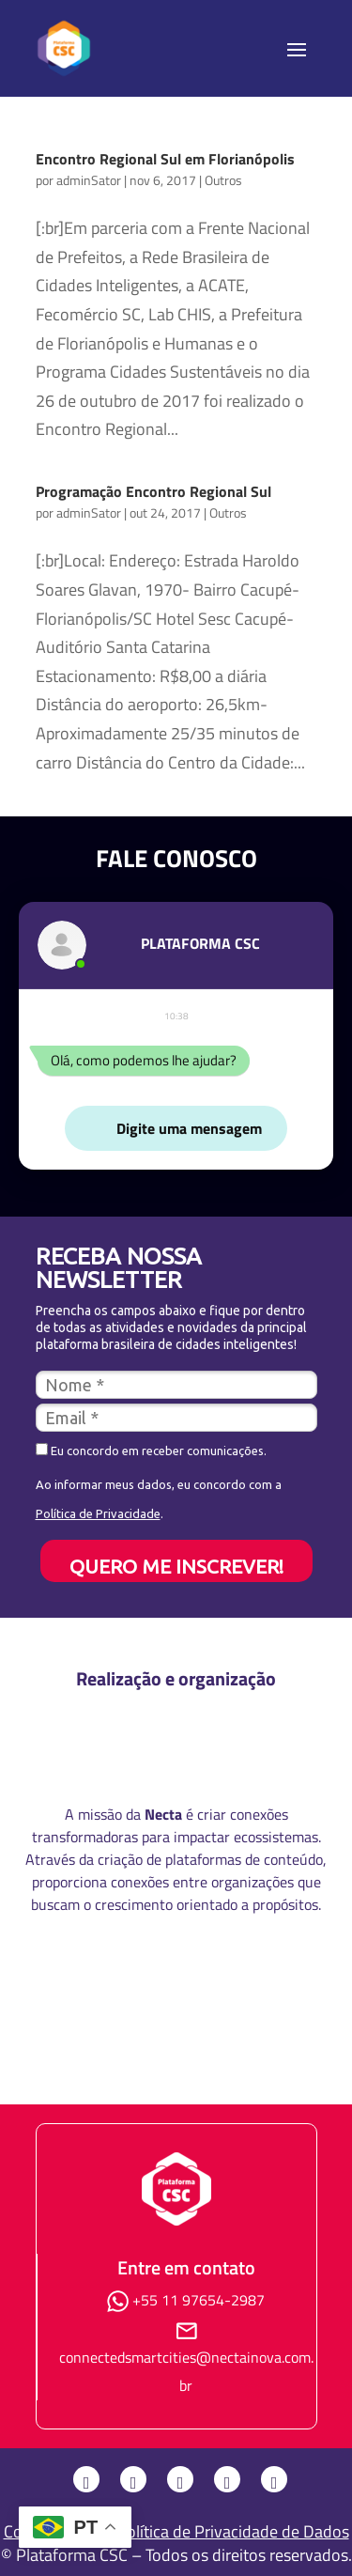  I want to click on Eu concordo em receber comunicações., so click(151, 1450).